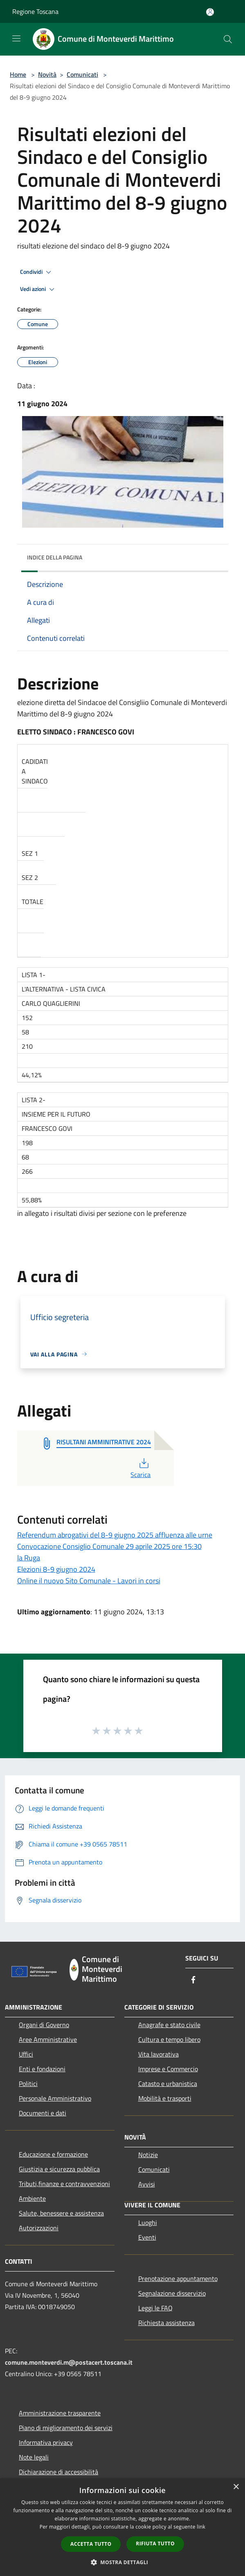 This screenshot has width=245, height=2576. Describe the element at coordinates (26, 2054) in the screenshot. I see `Uffici` at that location.